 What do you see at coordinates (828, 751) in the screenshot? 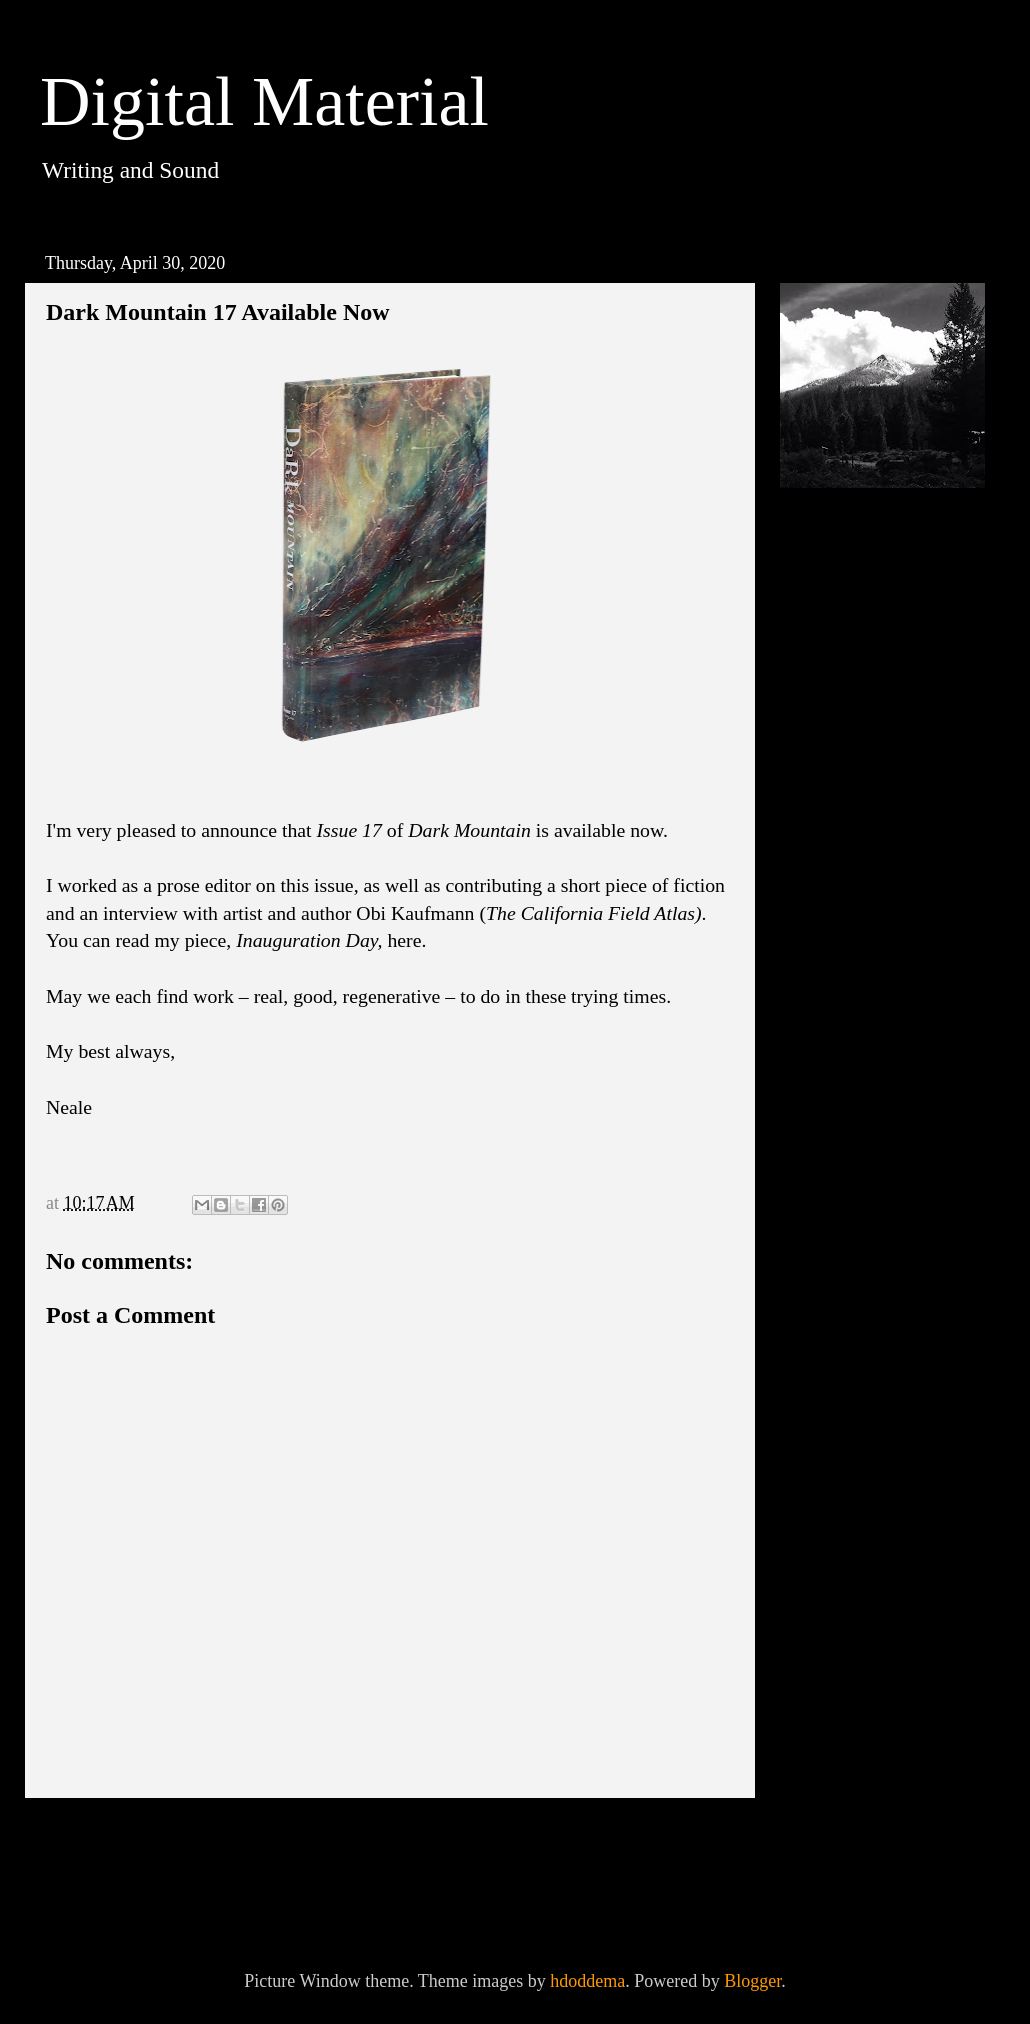
I see `2020` at bounding box center [828, 751].